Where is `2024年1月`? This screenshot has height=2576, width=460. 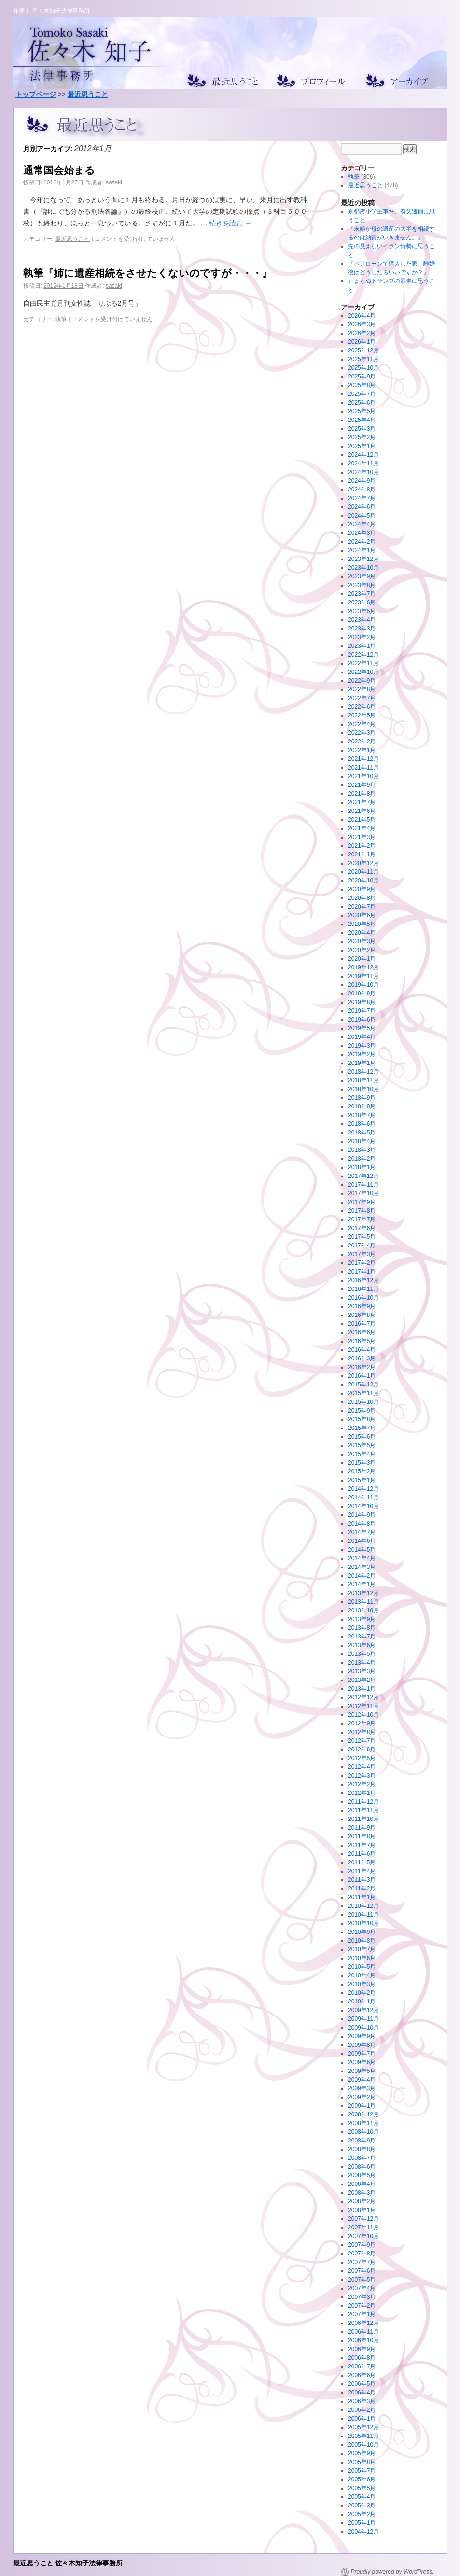
2024年1月 is located at coordinates (362, 550).